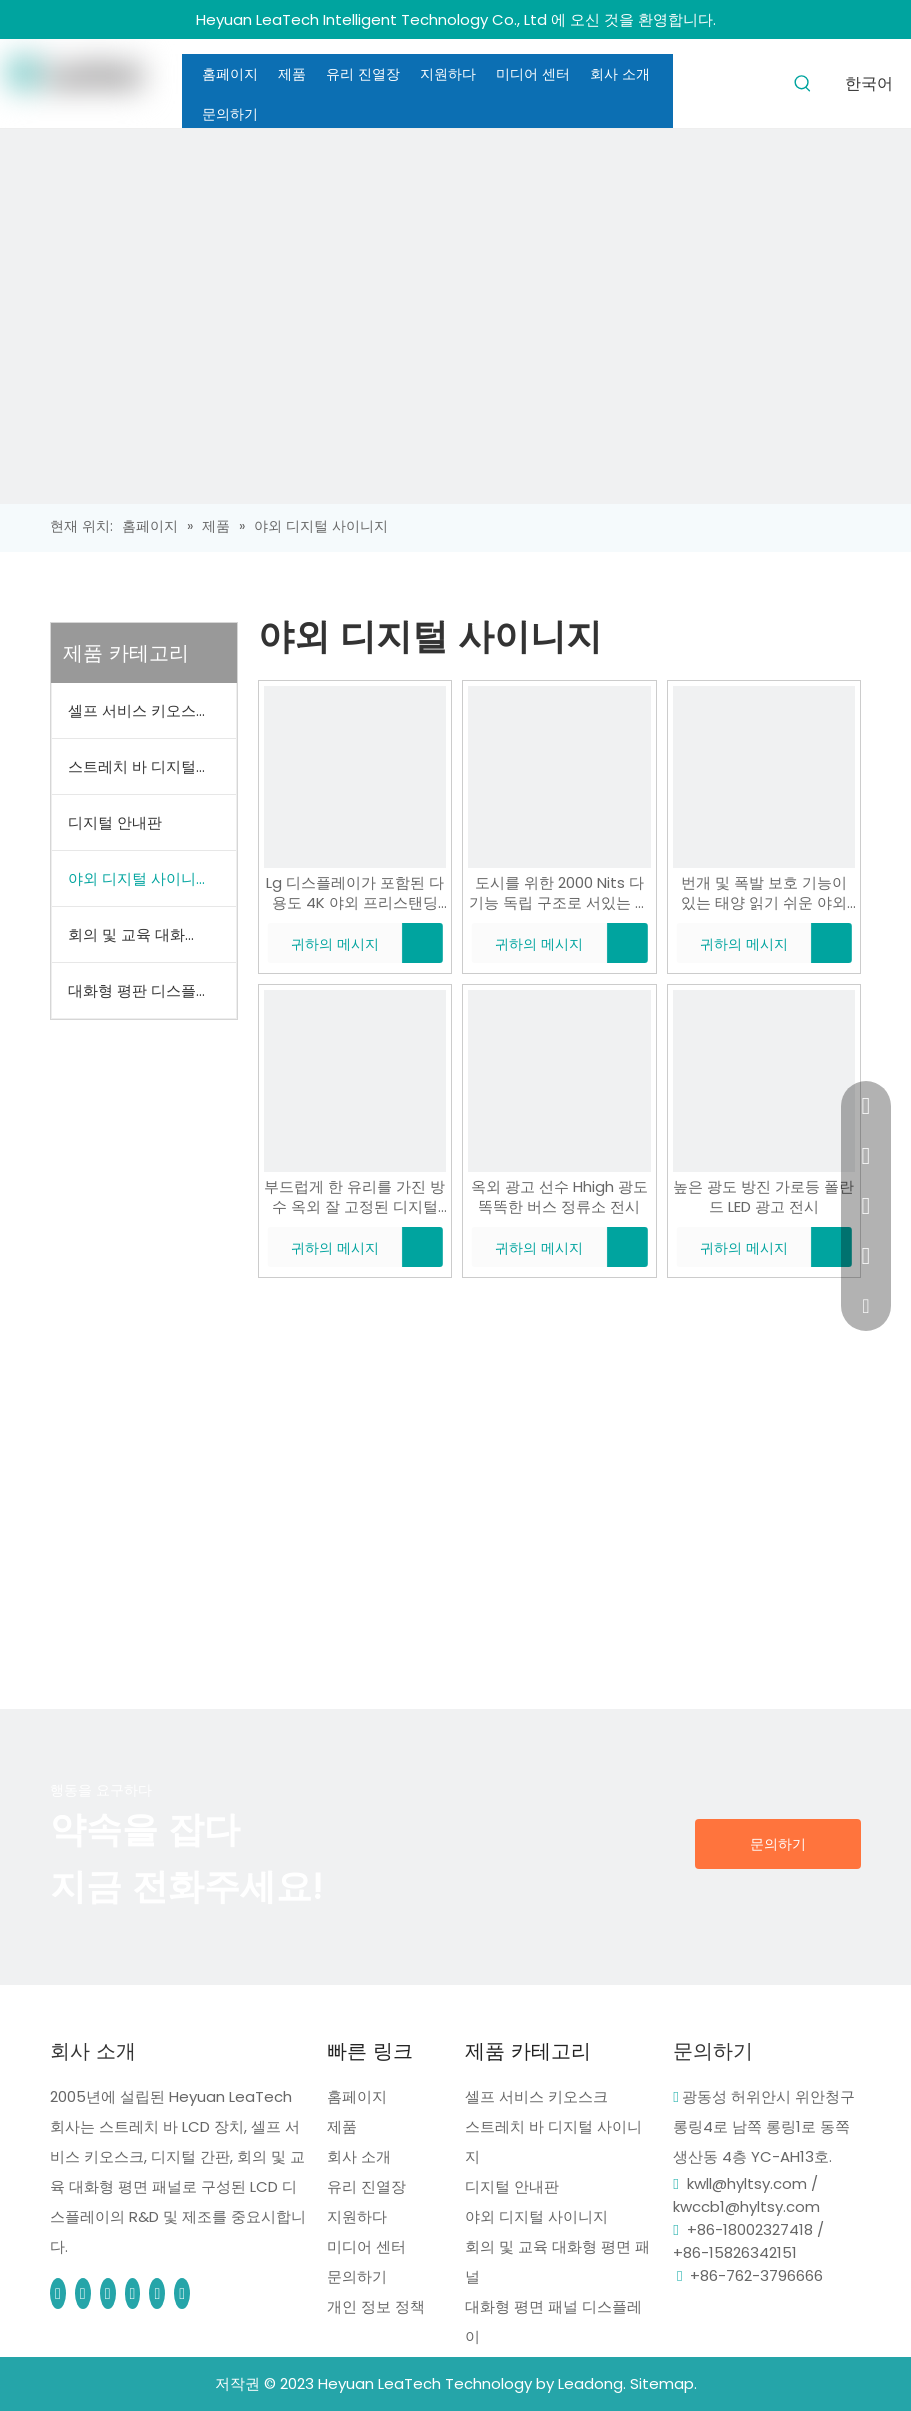 This screenshot has height=2411, width=911. Describe the element at coordinates (354, 1197) in the screenshot. I see `부드럽게 한 유리를 가진 방수 옥외 잘 고정된 디지털 방식으로 Signage` at that location.